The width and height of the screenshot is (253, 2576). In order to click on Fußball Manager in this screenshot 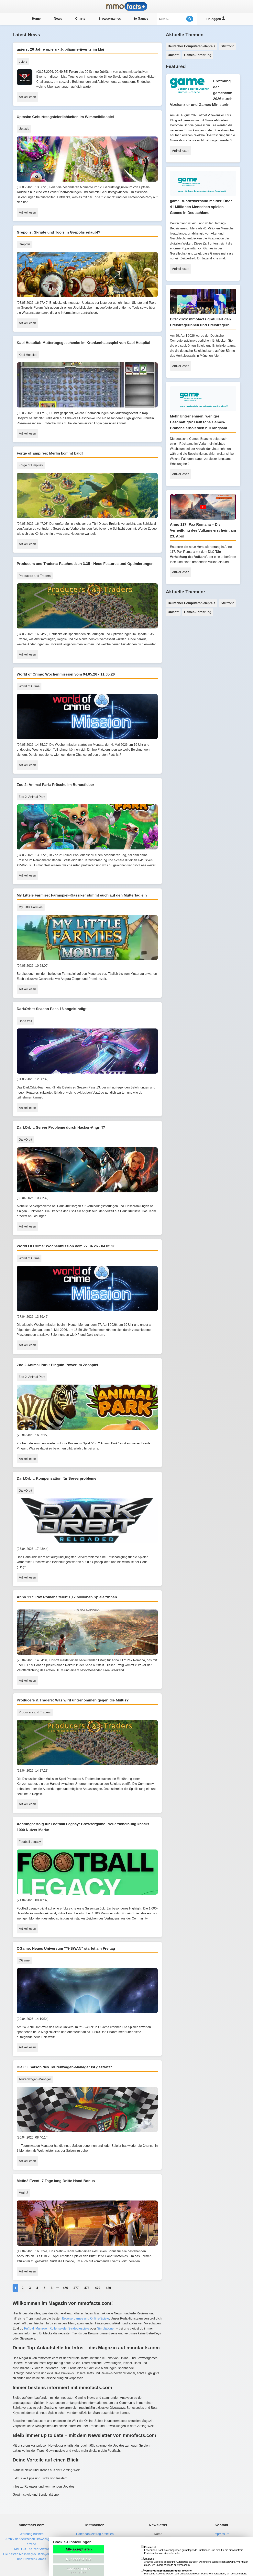, I will do `click(36, 2328)`.